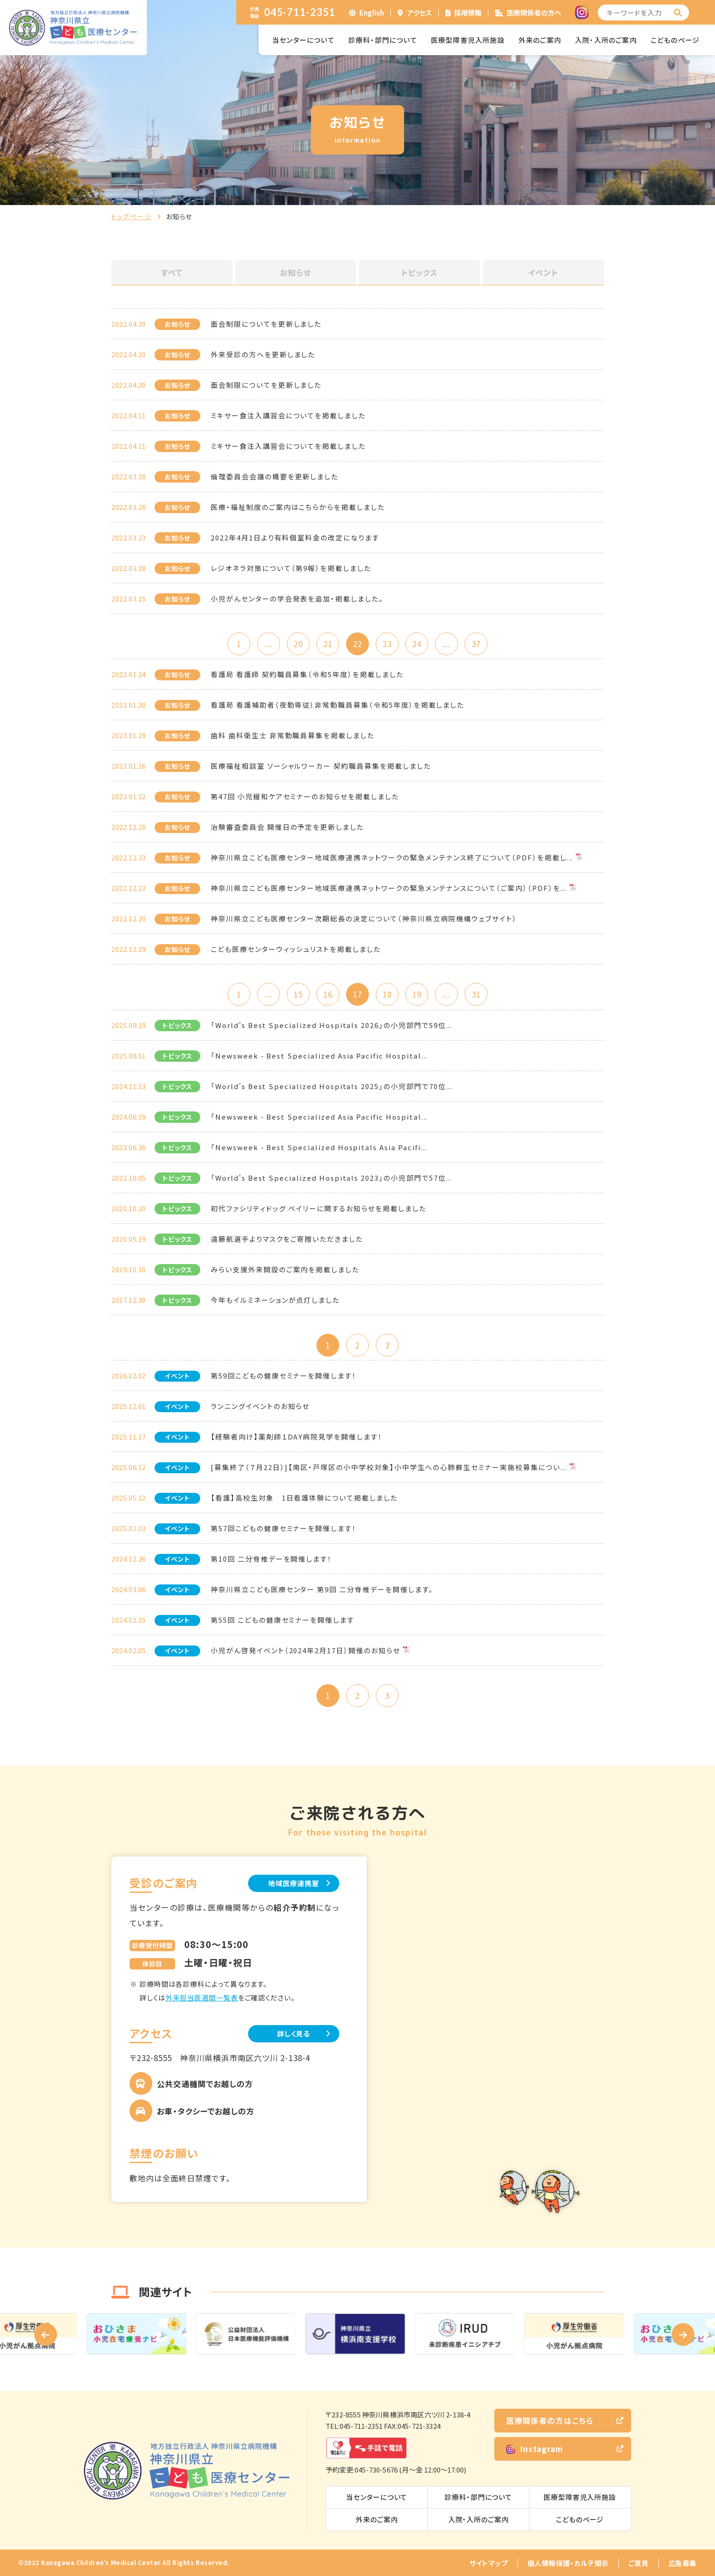  Describe the element at coordinates (294, 2033) in the screenshot. I see `詳しく見る` at that location.